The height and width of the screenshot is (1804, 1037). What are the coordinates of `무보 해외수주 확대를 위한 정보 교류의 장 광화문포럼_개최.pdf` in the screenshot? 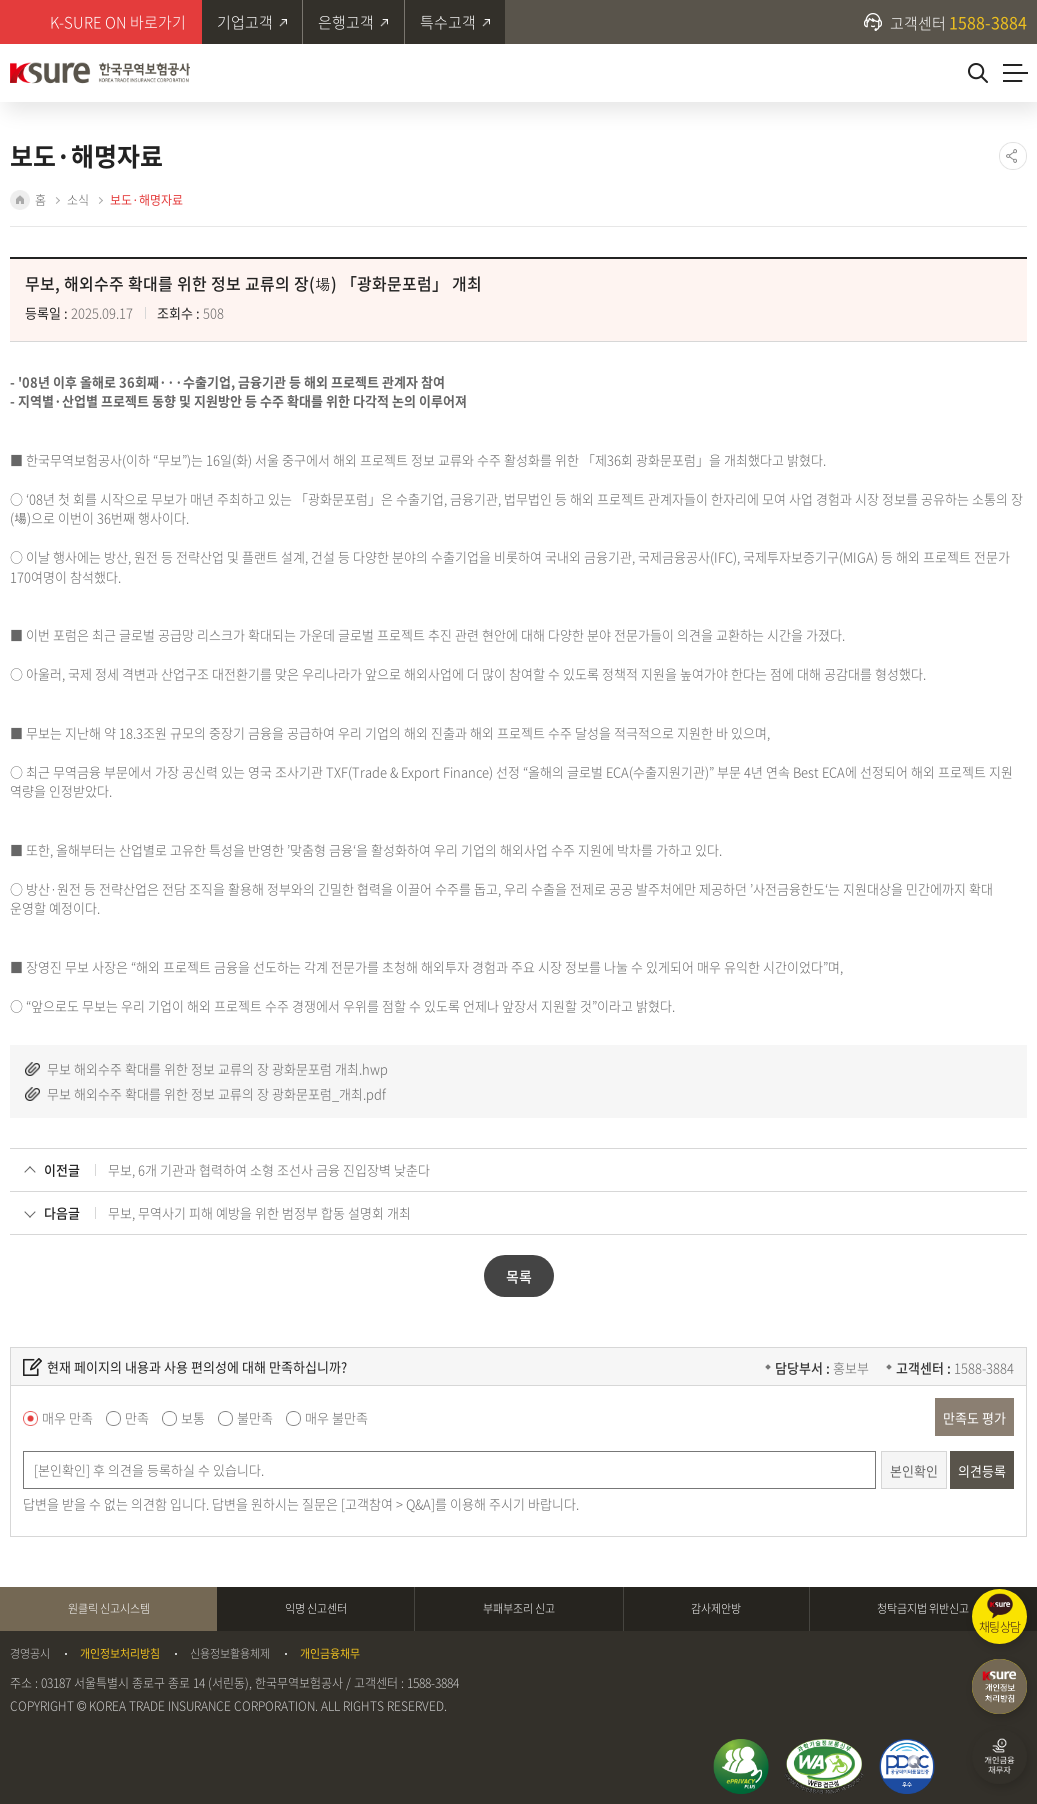 It's located at (216, 1091).